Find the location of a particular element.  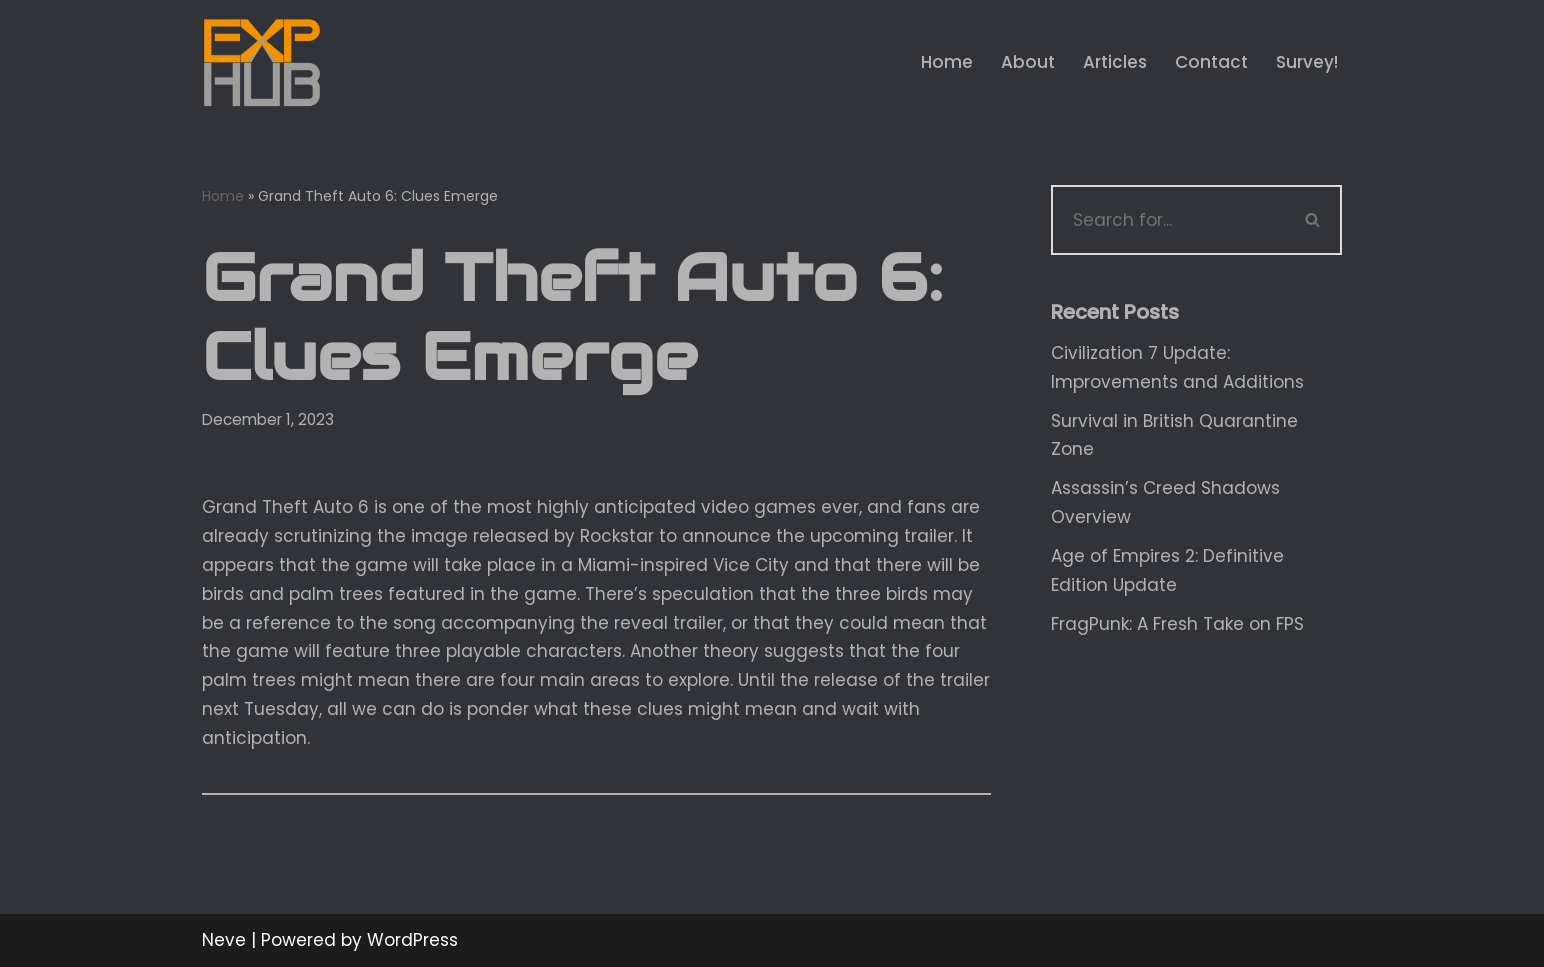

[Search] is located at coordinates (1168, 220).